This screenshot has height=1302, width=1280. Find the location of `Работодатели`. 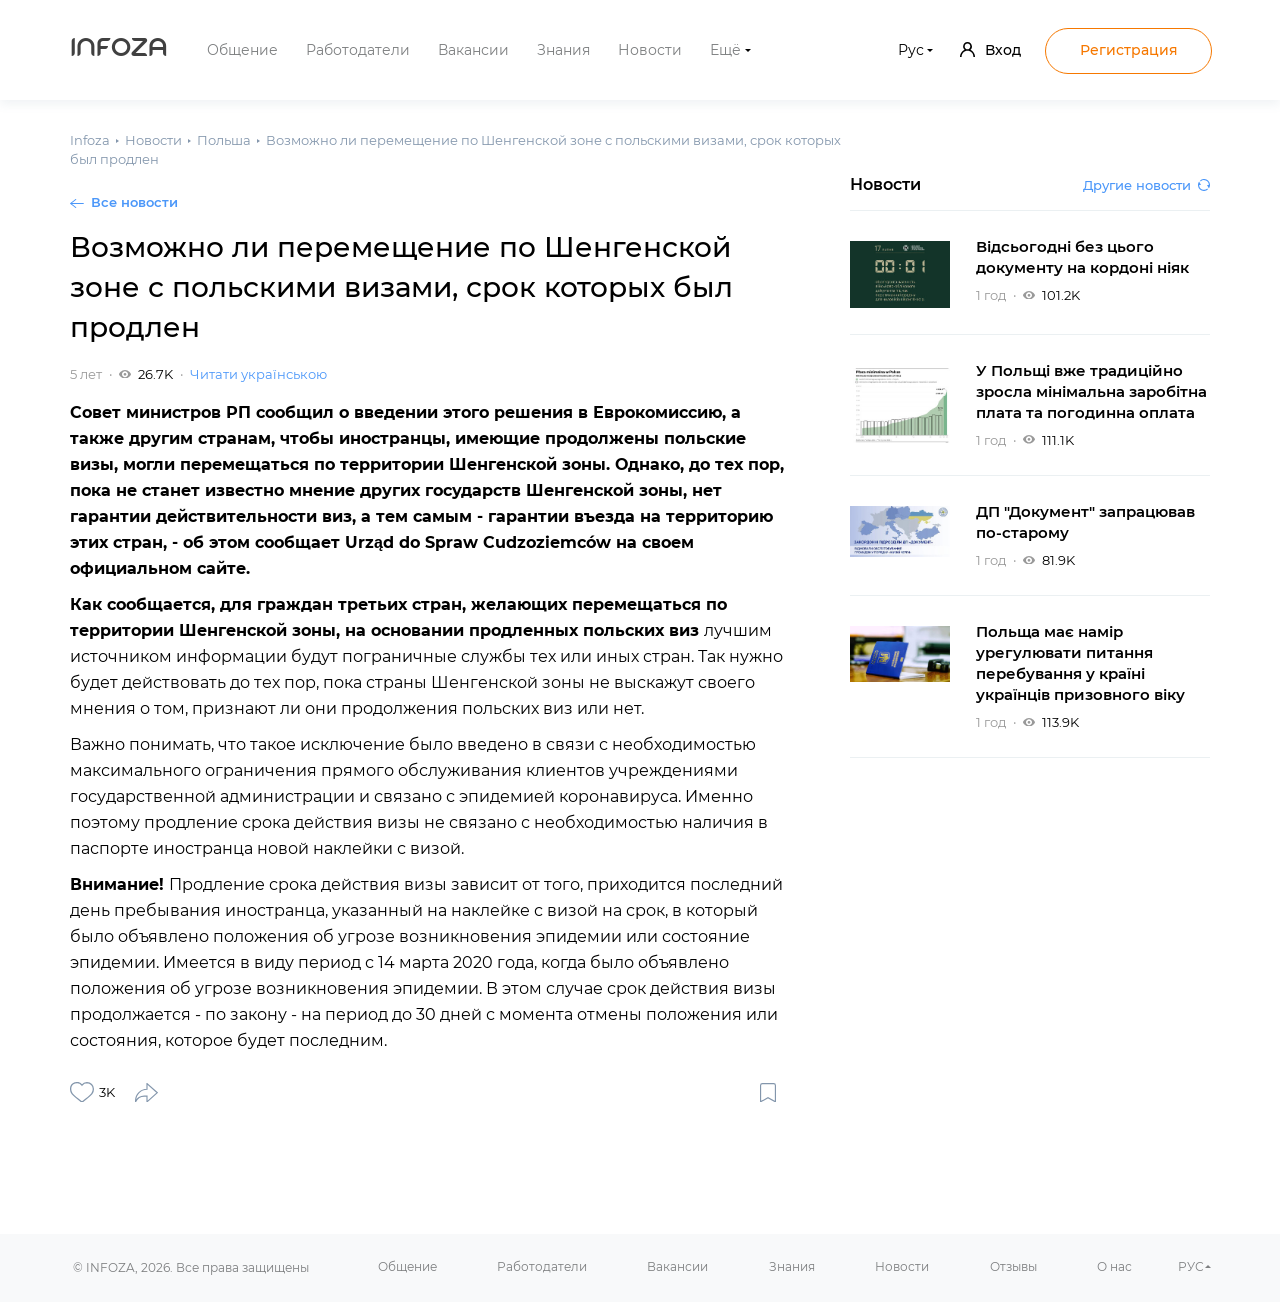

Работодатели is located at coordinates (358, 50).